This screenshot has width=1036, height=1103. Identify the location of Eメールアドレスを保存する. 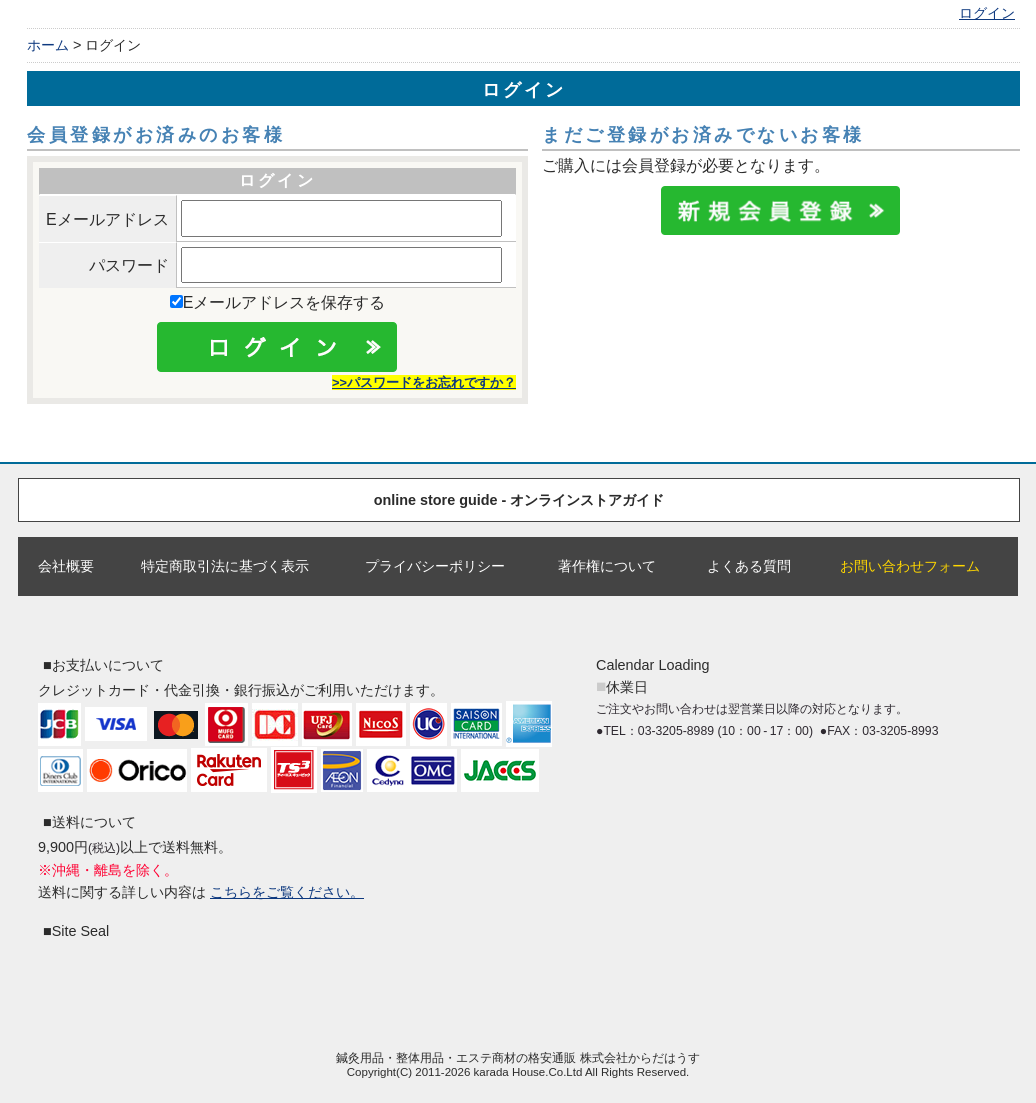
(278, 302).